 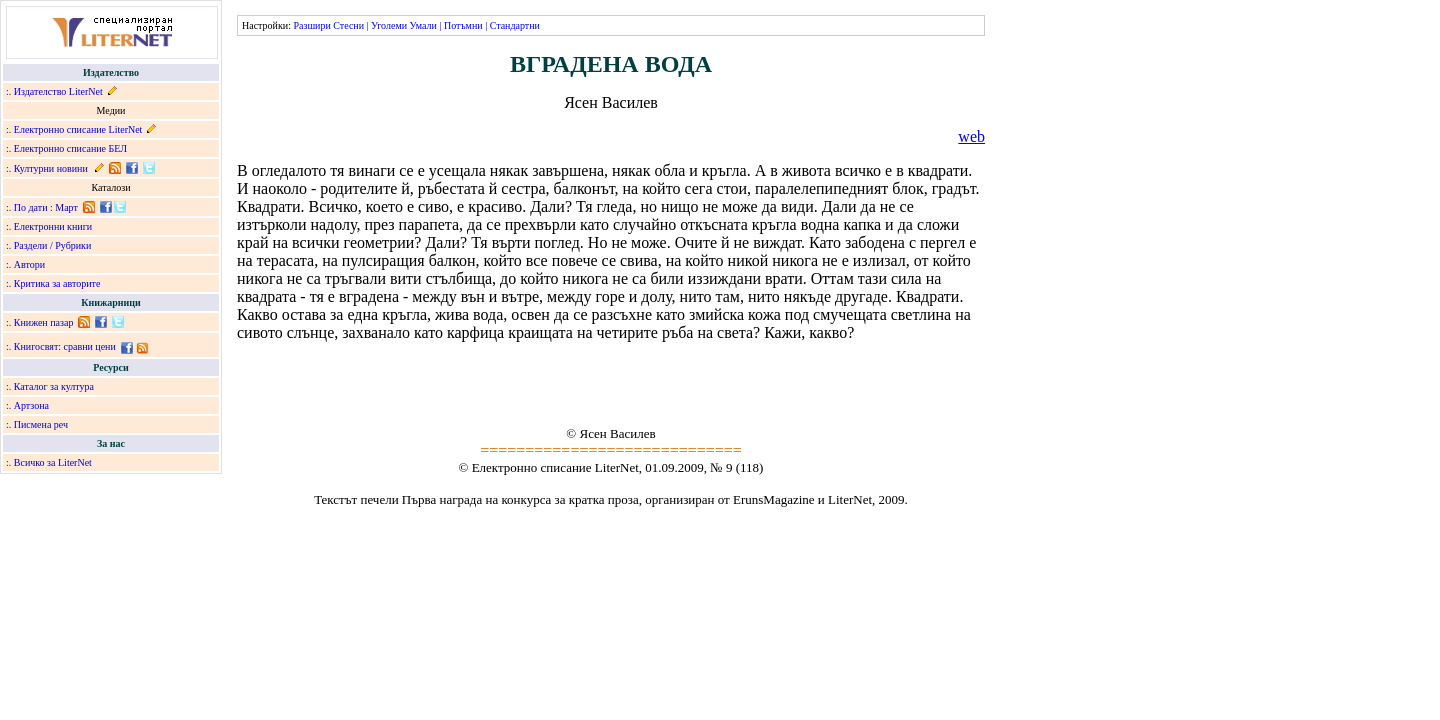 What do you see at coordinates (53, 245) in the screenshot?
I see `Раздели / Рубрики` at bounding box center [53, 245].